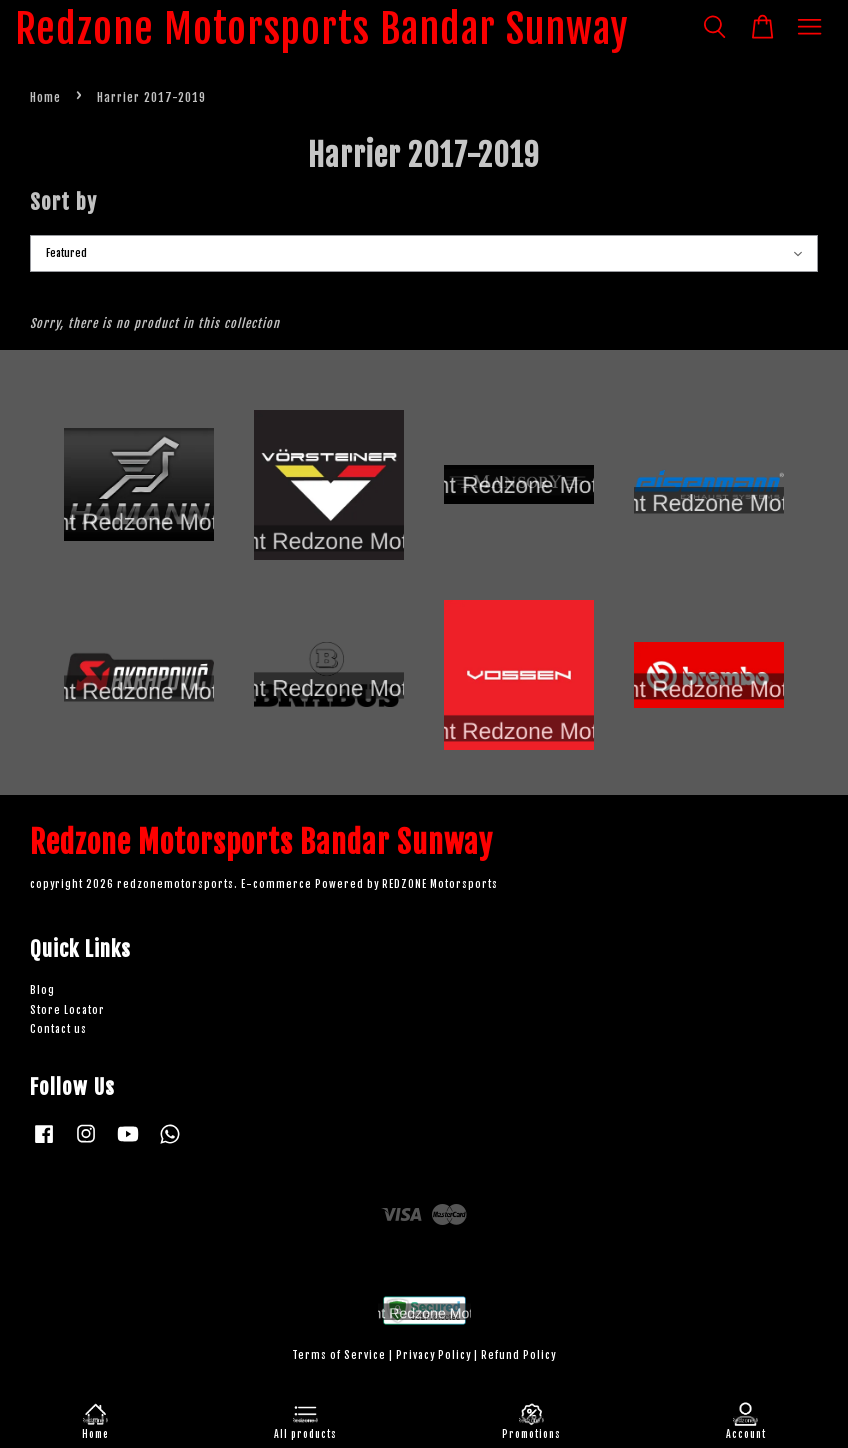 The image size is (848, 1448). Describe the element at coordinates (45, 97) in the screenshot. I see `Home` at that location.